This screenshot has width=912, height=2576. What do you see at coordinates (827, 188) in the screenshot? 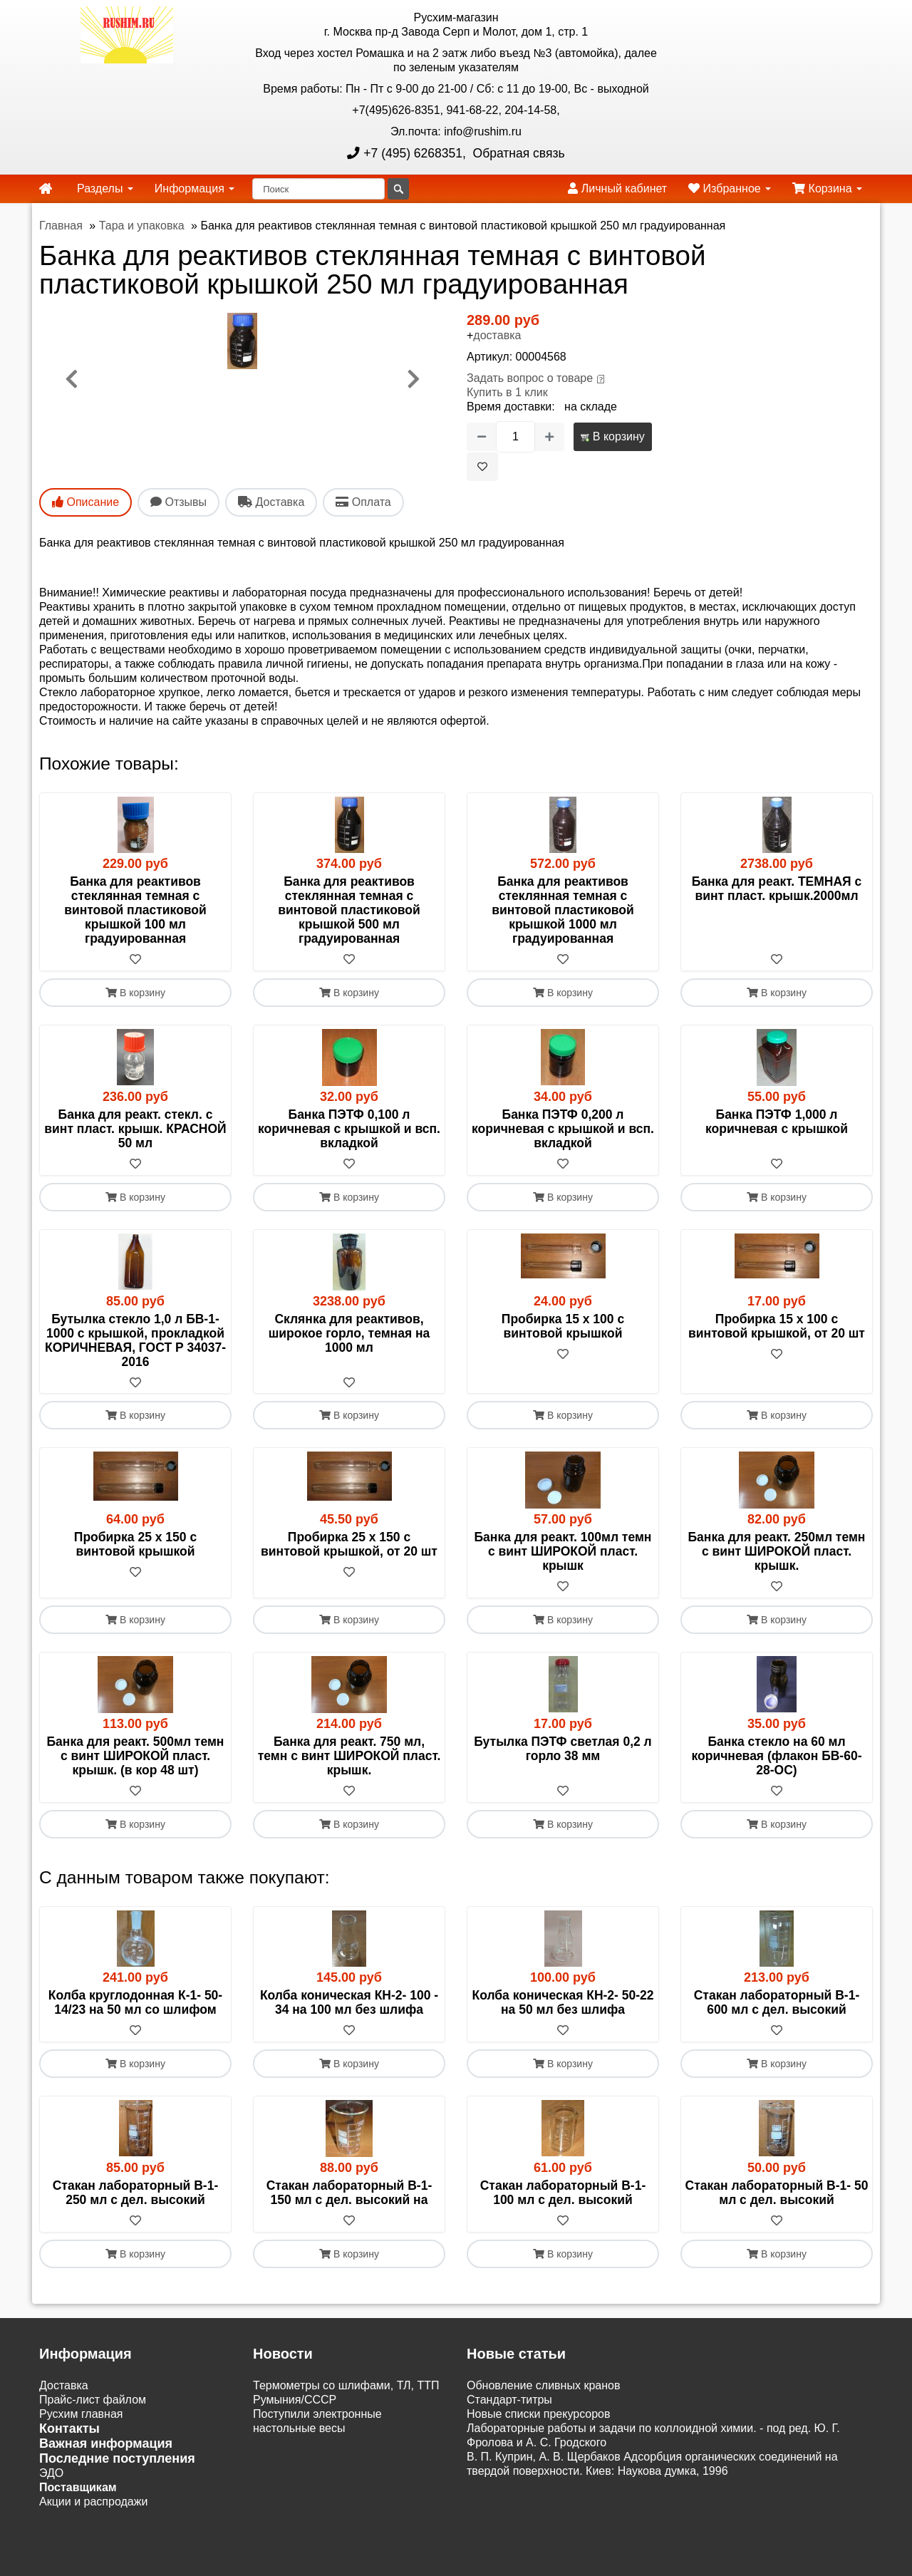
I see `Корзина` at bounding box center [827, 188].